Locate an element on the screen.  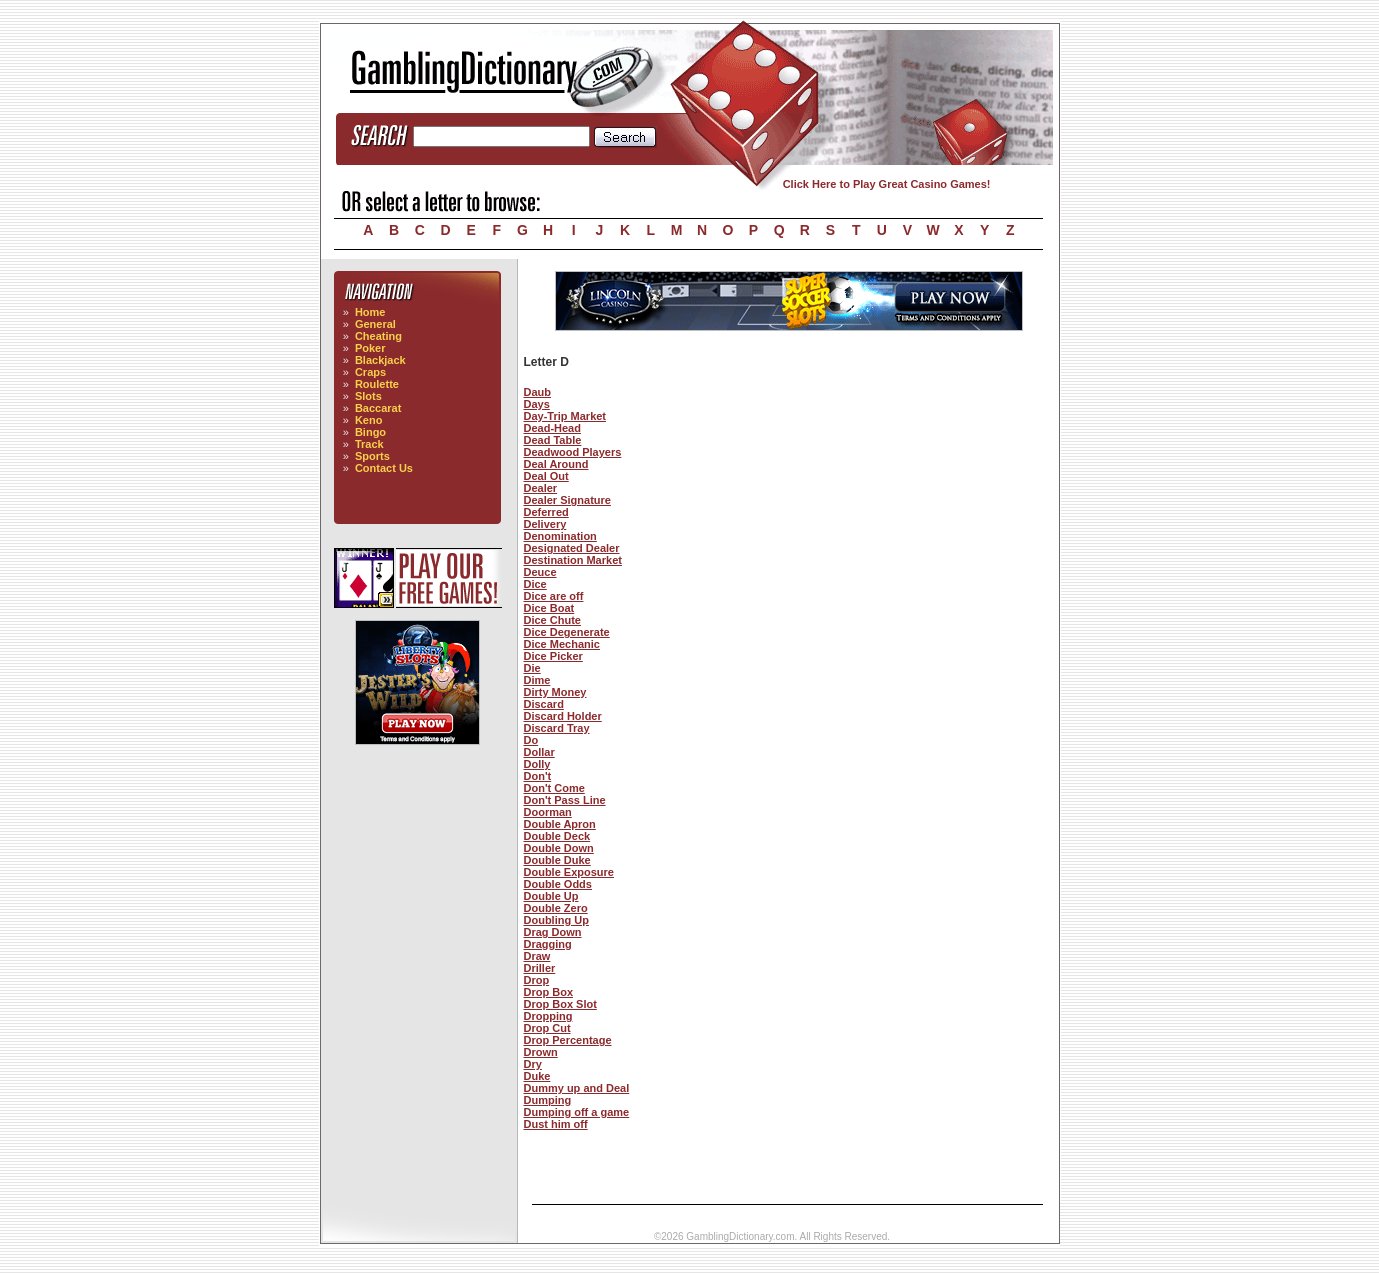
Dolly is located at coordinates (537, 764).